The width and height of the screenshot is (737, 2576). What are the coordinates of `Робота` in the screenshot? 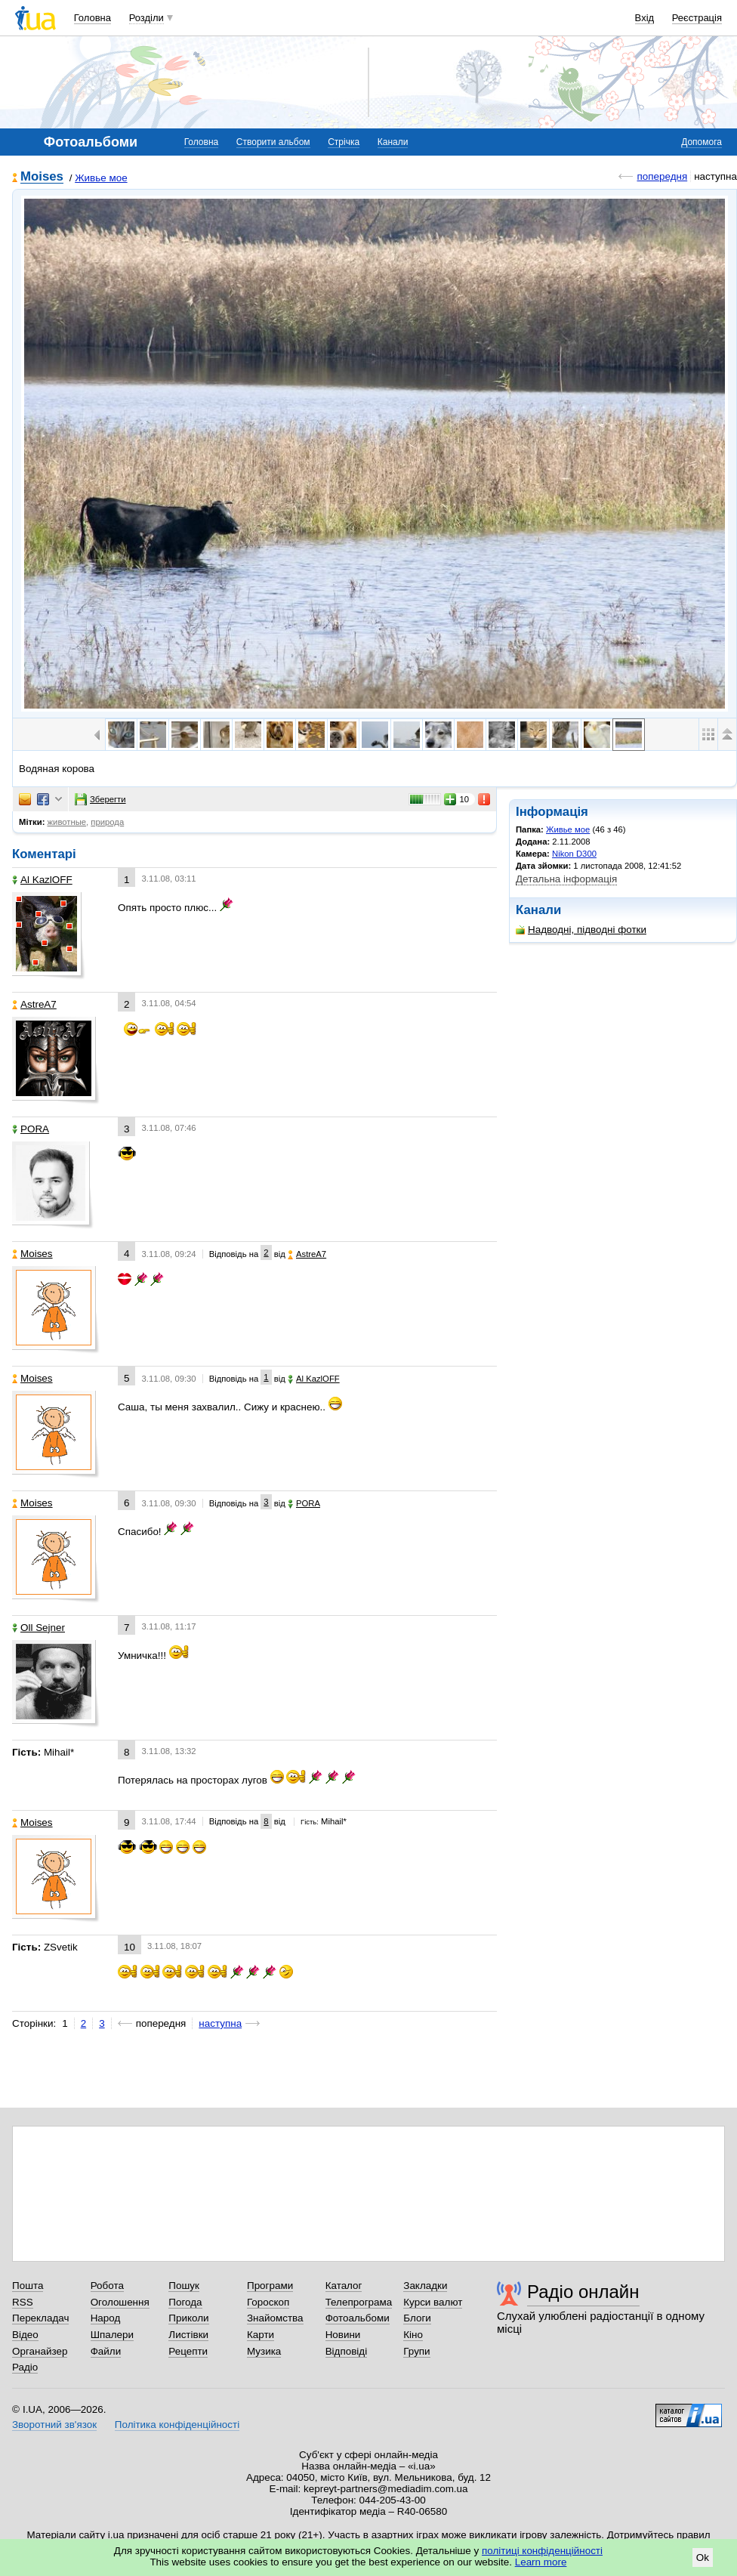 It's located at (107, 2285).